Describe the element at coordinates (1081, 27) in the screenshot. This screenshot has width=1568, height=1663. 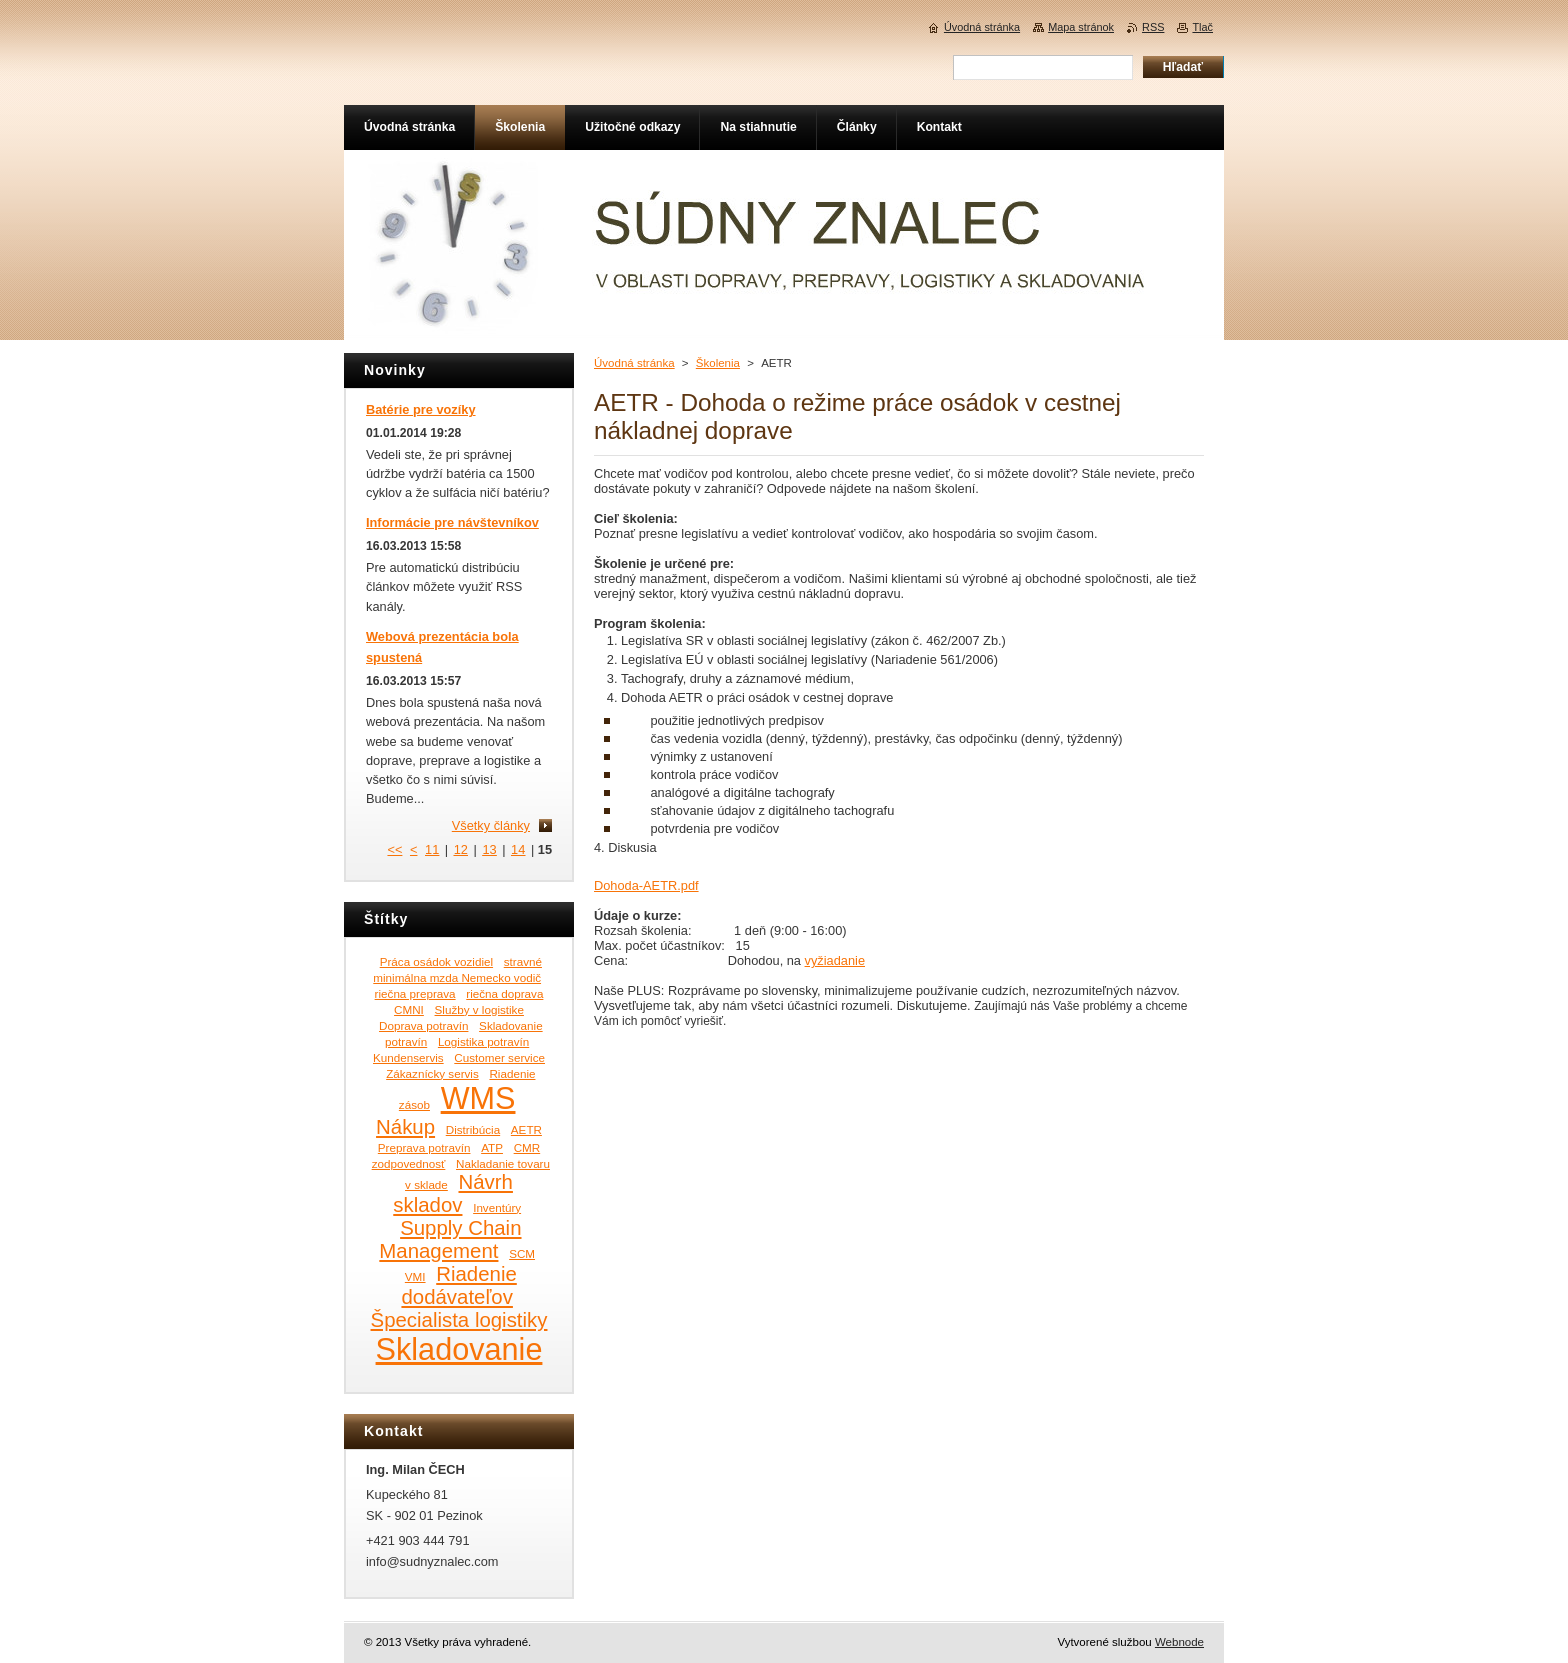
I see `Mapa stránok` at that location.